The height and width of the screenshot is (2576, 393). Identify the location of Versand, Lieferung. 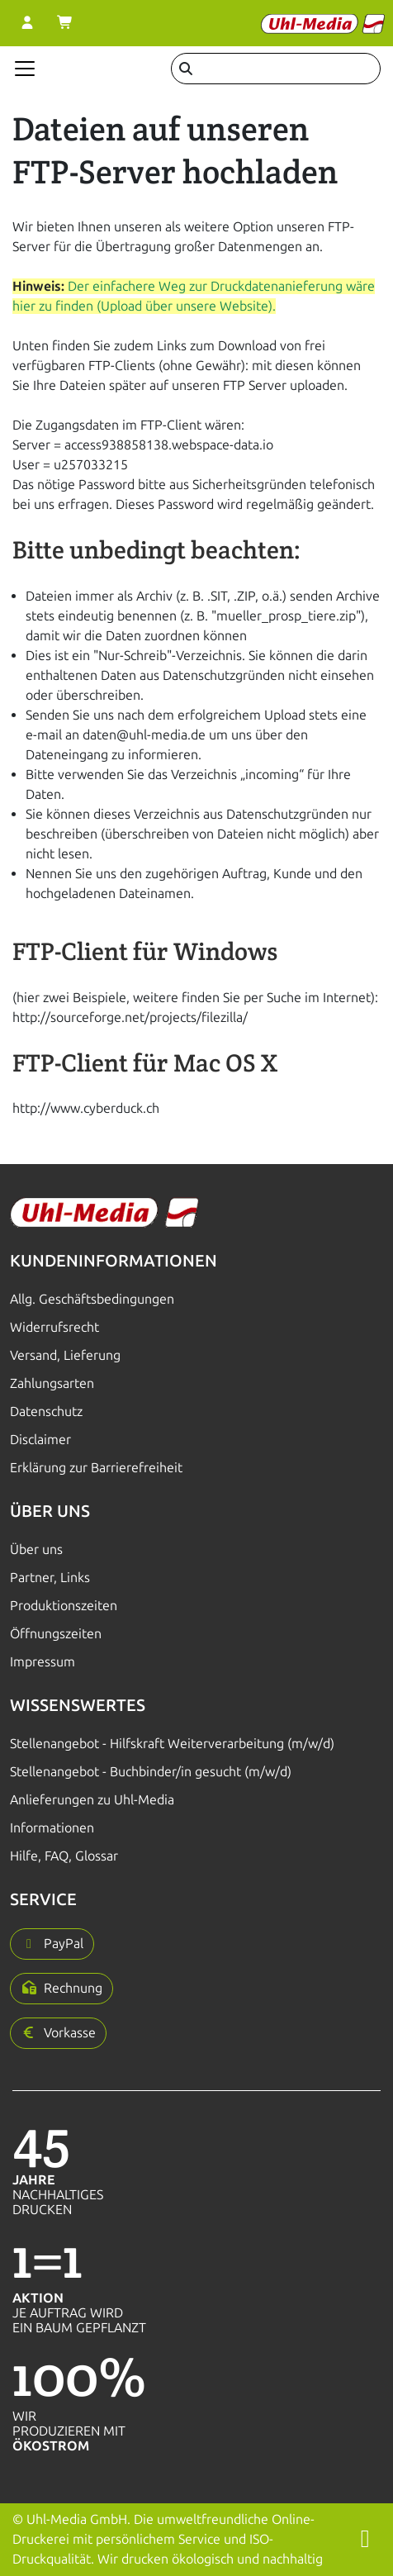
(65, 1355).